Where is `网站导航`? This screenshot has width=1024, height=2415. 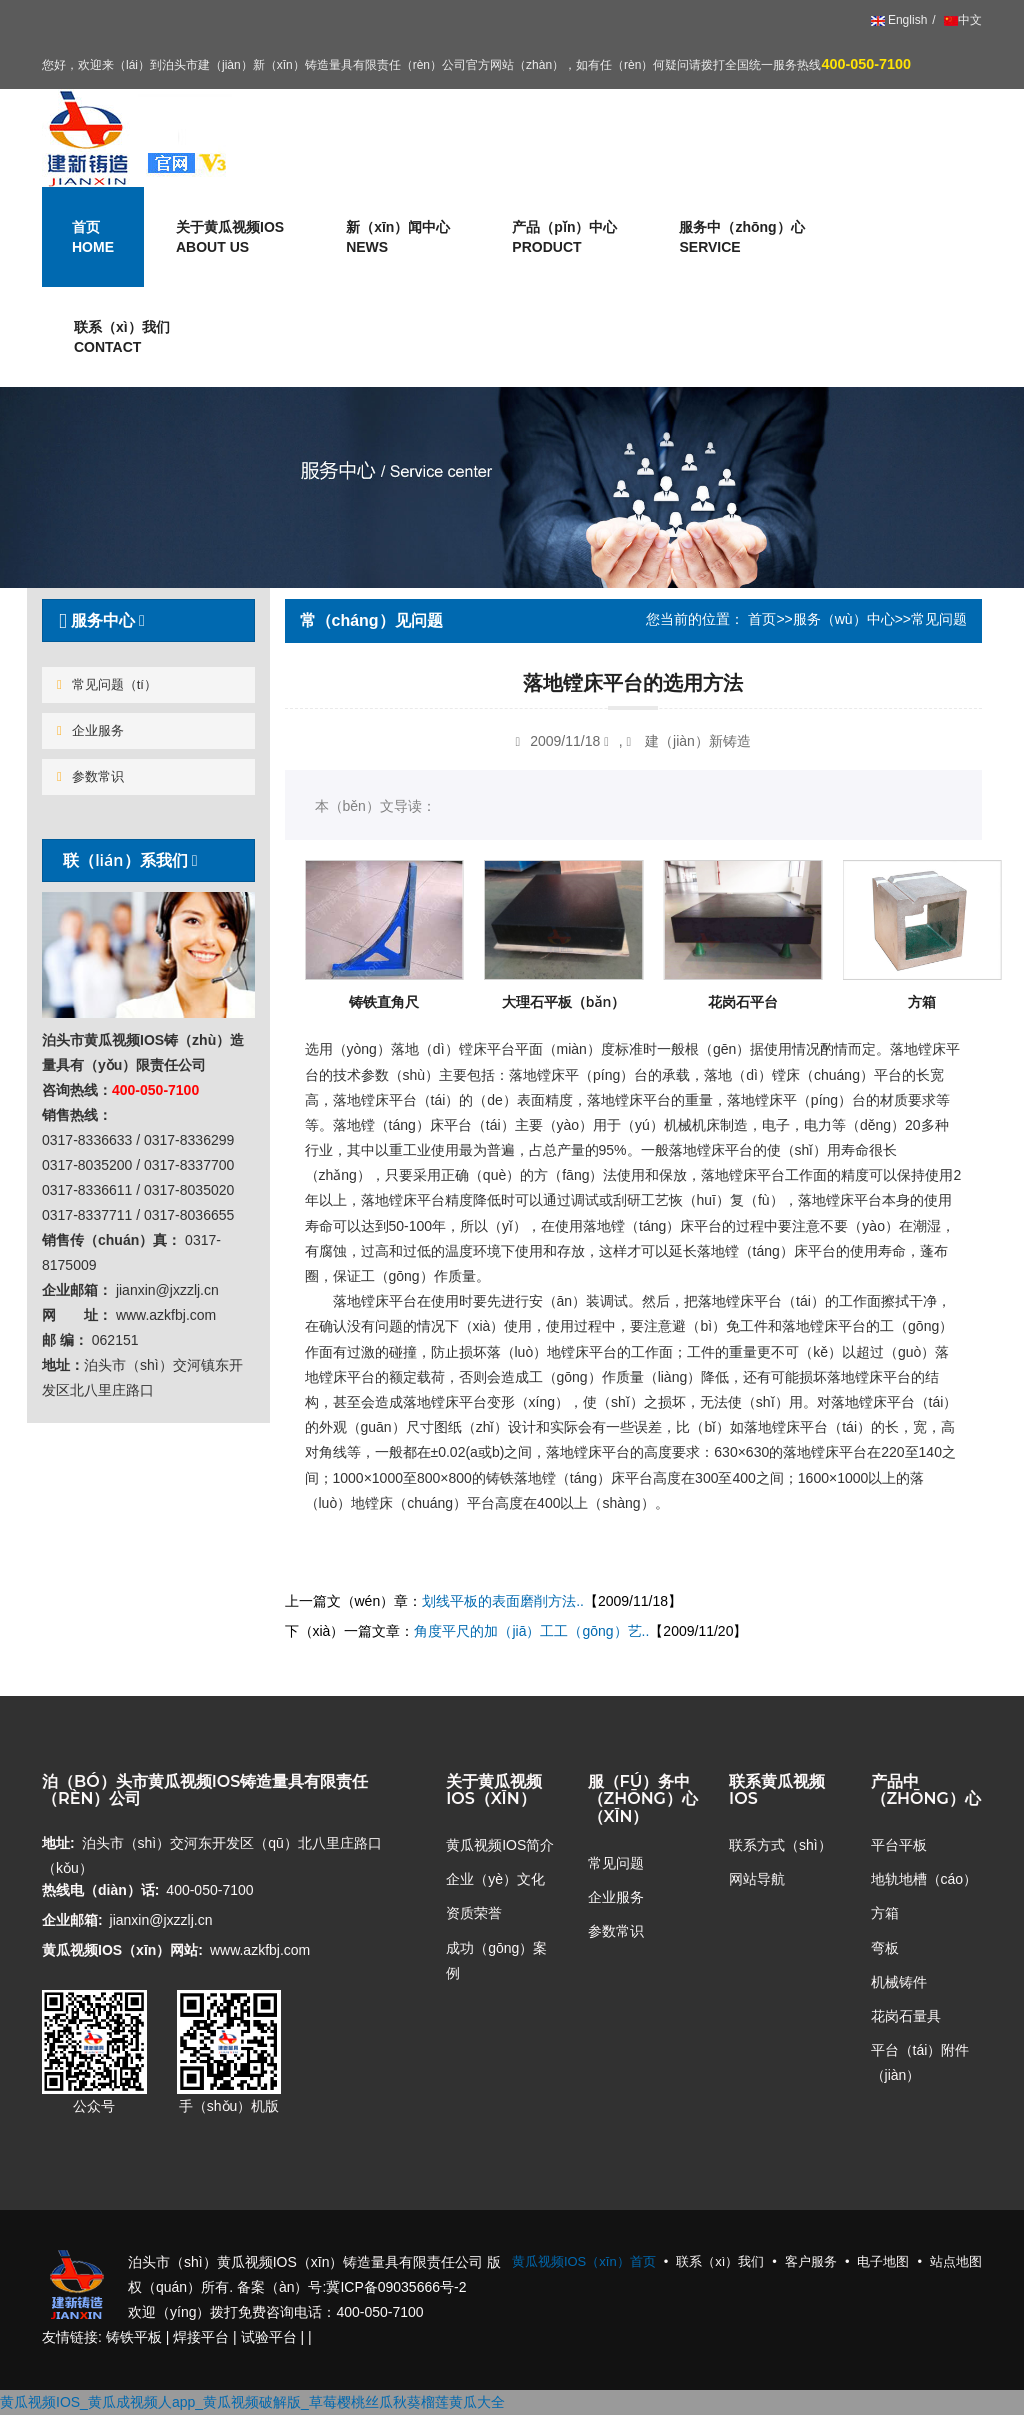 网站导航 is located at coordinates (757, 1879).